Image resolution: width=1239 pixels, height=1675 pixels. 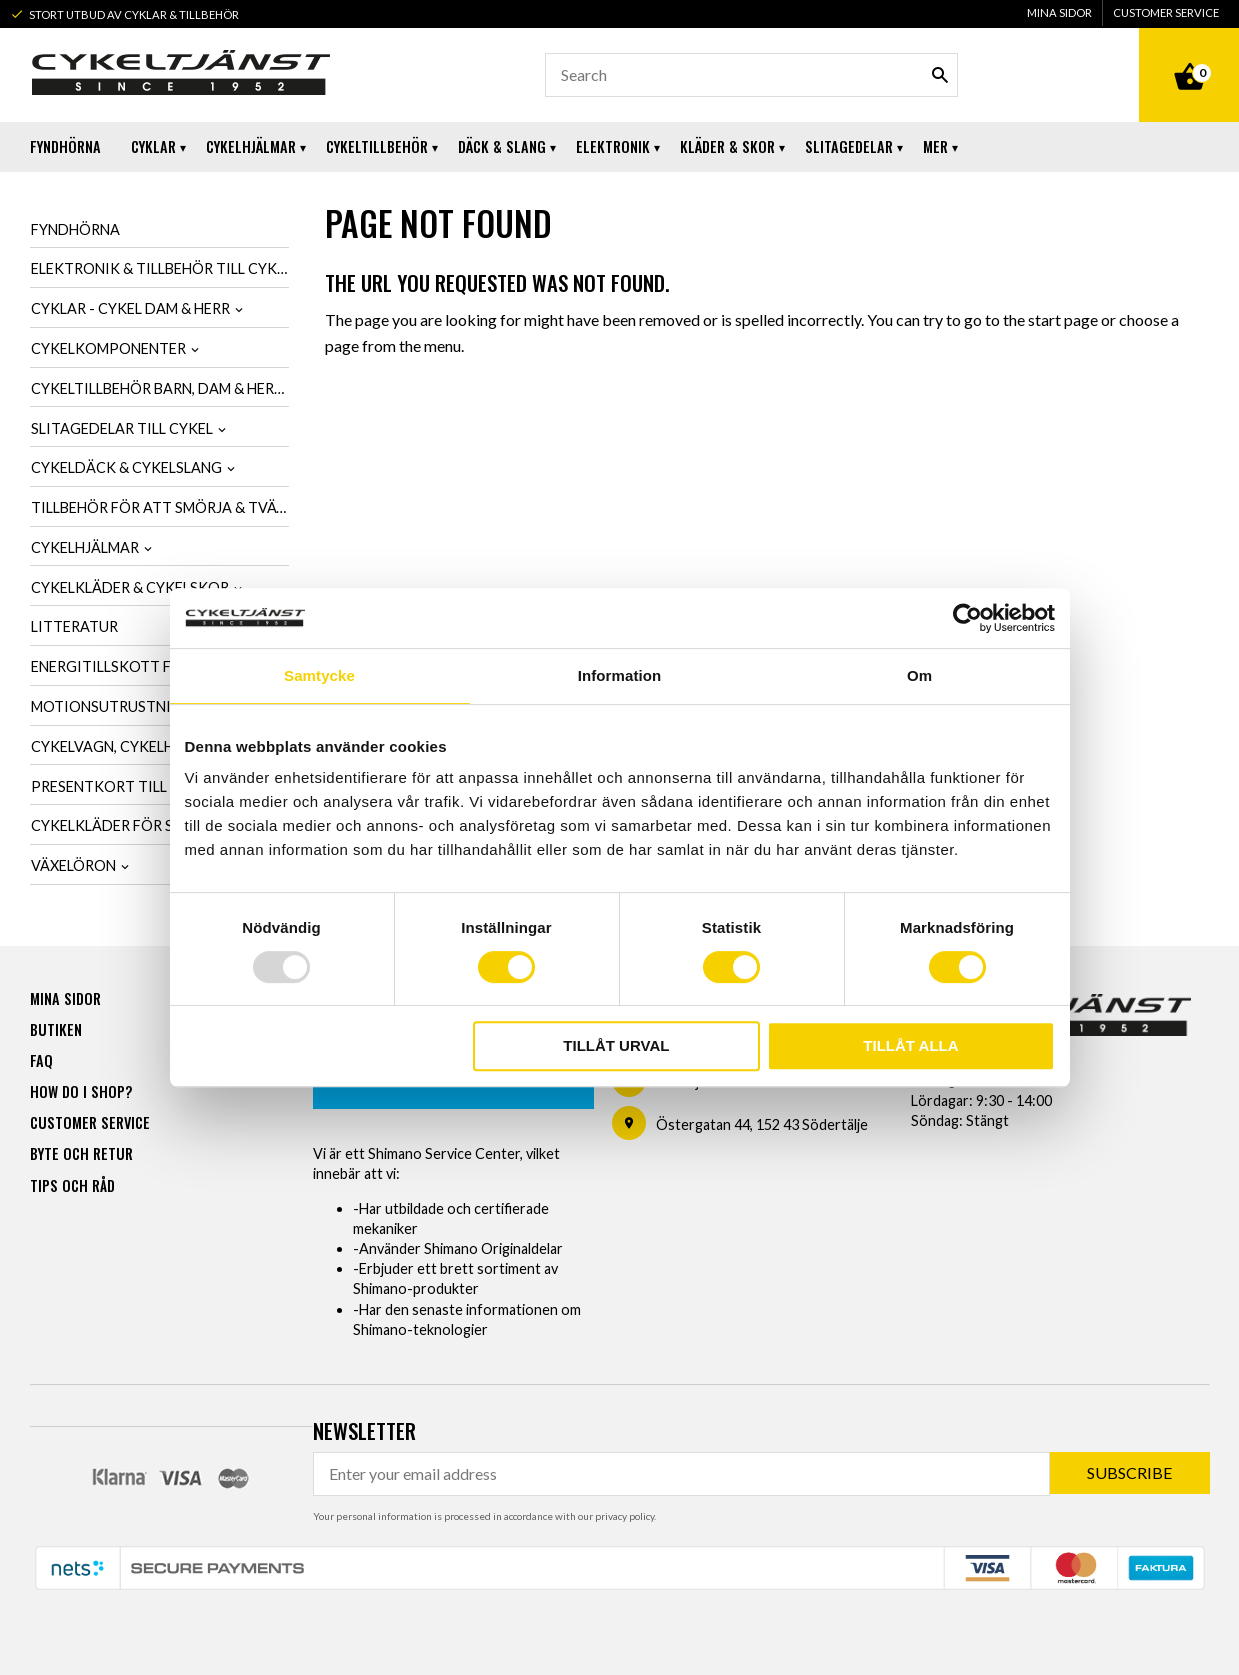 I want to click on Mer [menuitem], so click(x=935, y=146).